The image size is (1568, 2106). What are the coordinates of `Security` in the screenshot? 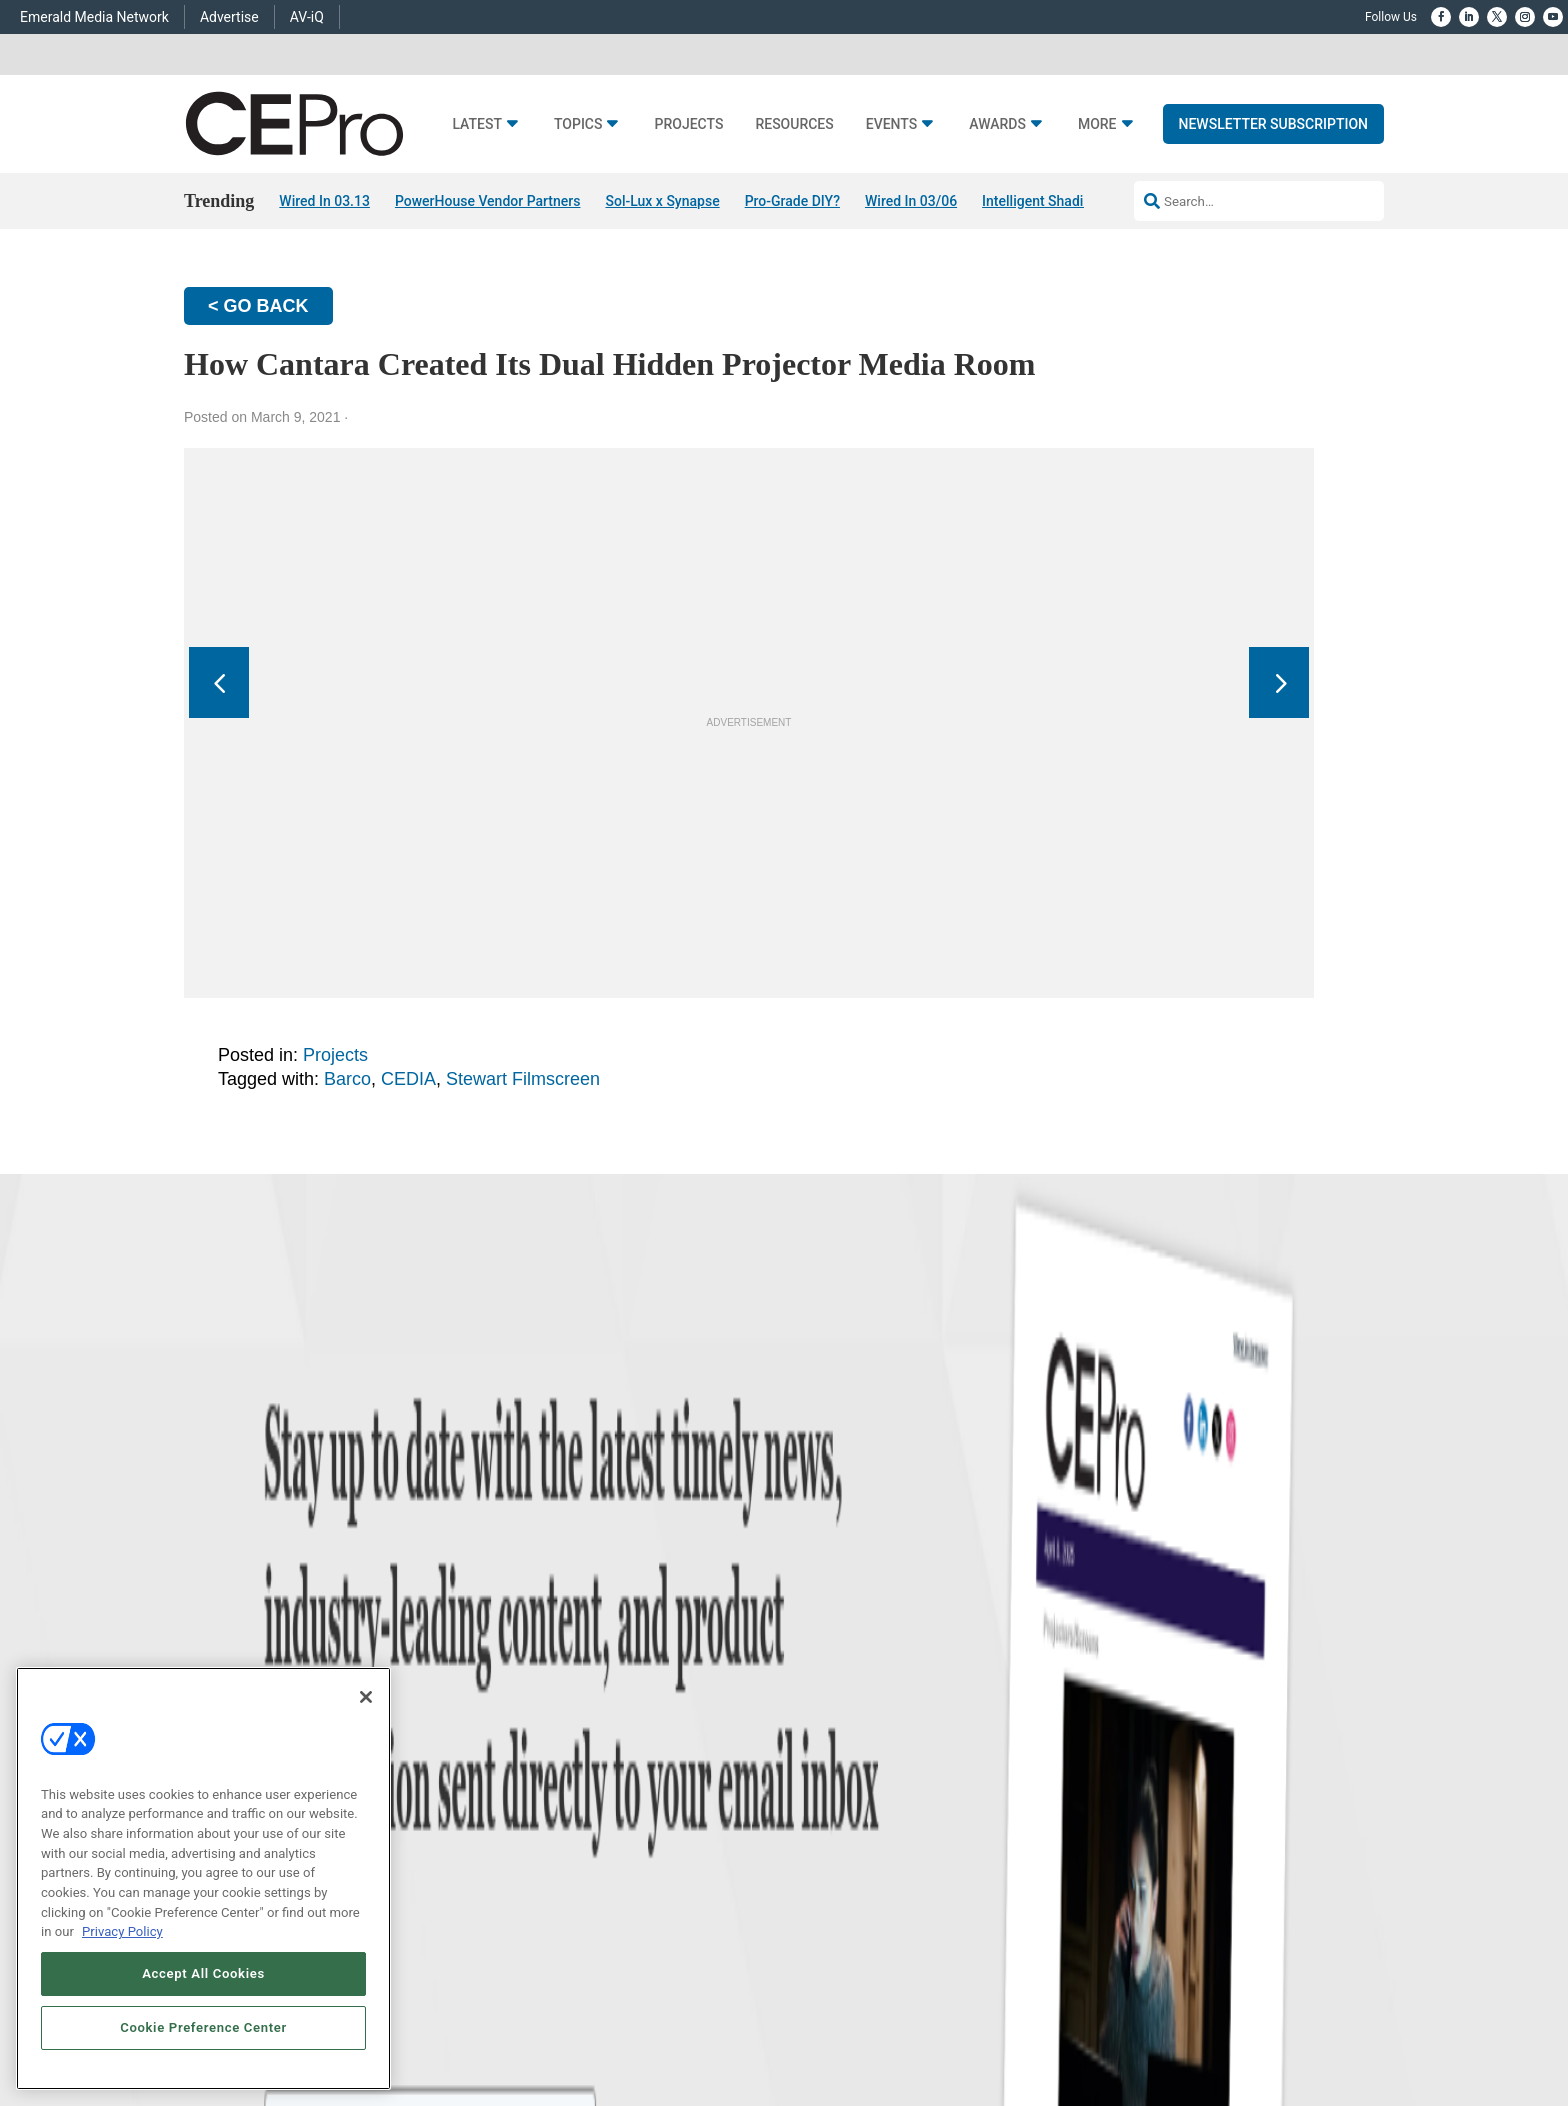 It's located at (549, 1822).